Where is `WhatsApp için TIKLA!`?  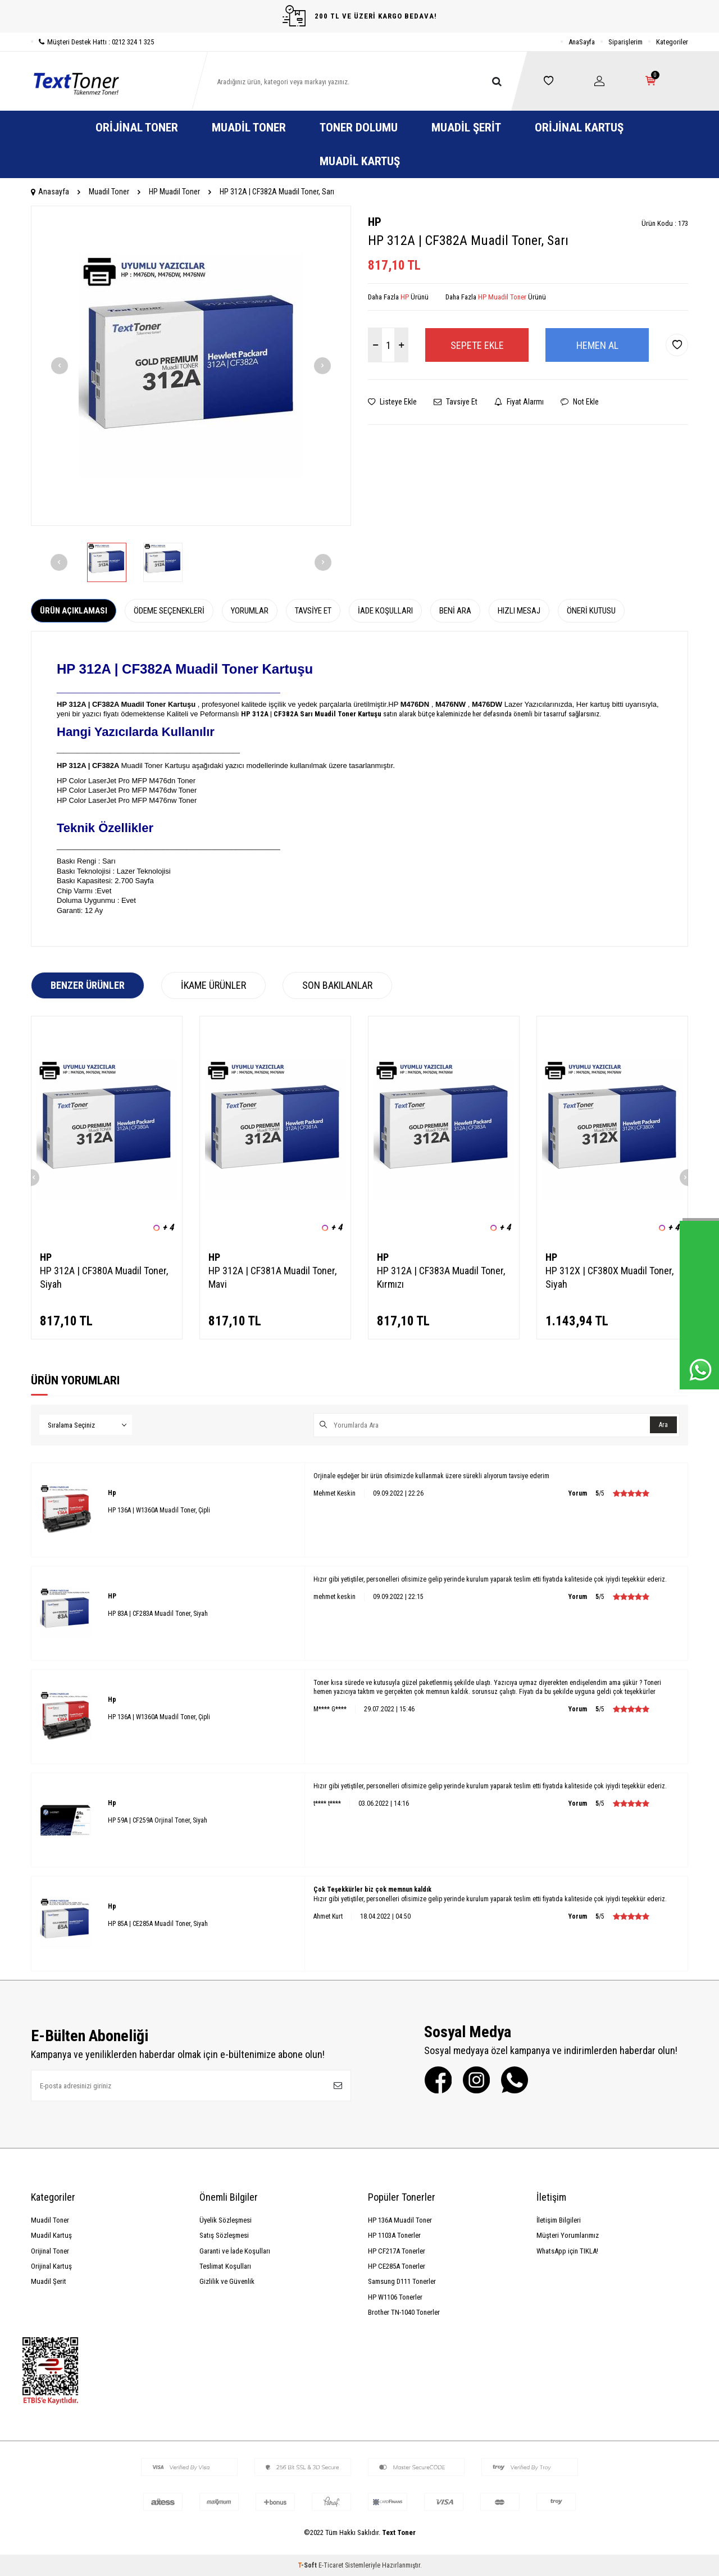
WhatsApp için TIKLA! is located at coordinates (567, 2251).